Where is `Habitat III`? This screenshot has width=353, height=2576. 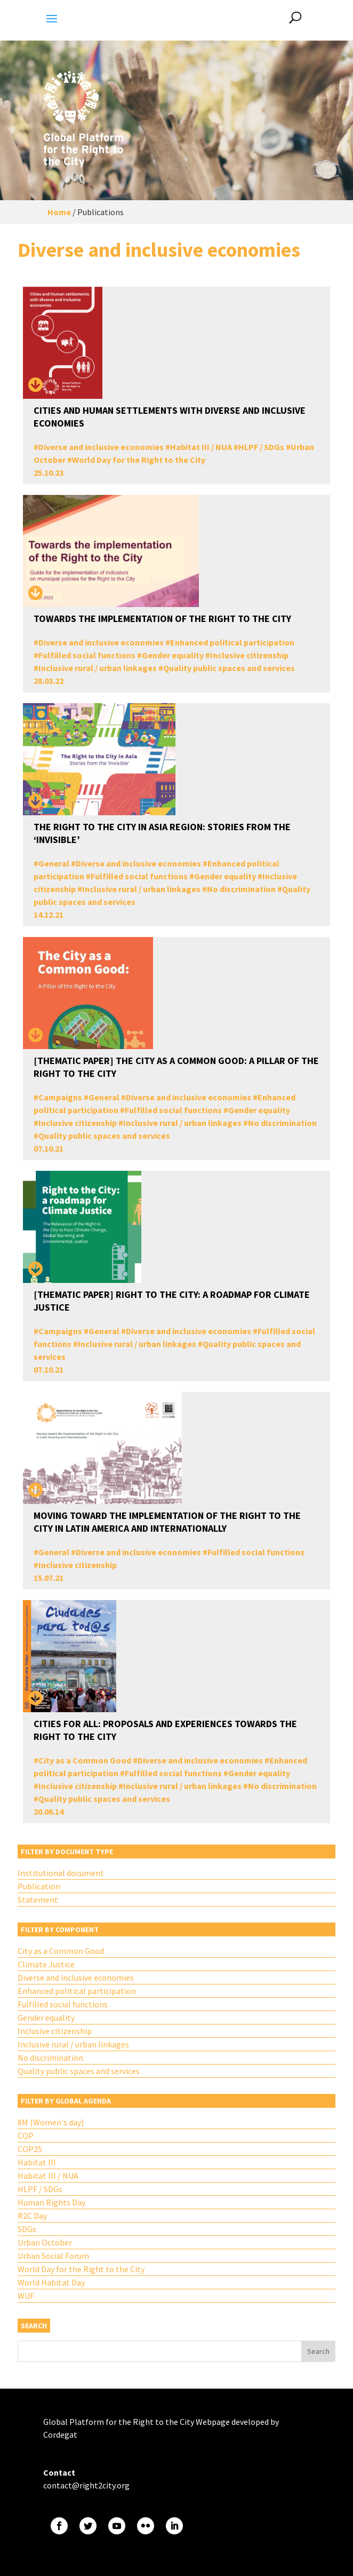 Habitat III is located at coordinates (37, 2162).